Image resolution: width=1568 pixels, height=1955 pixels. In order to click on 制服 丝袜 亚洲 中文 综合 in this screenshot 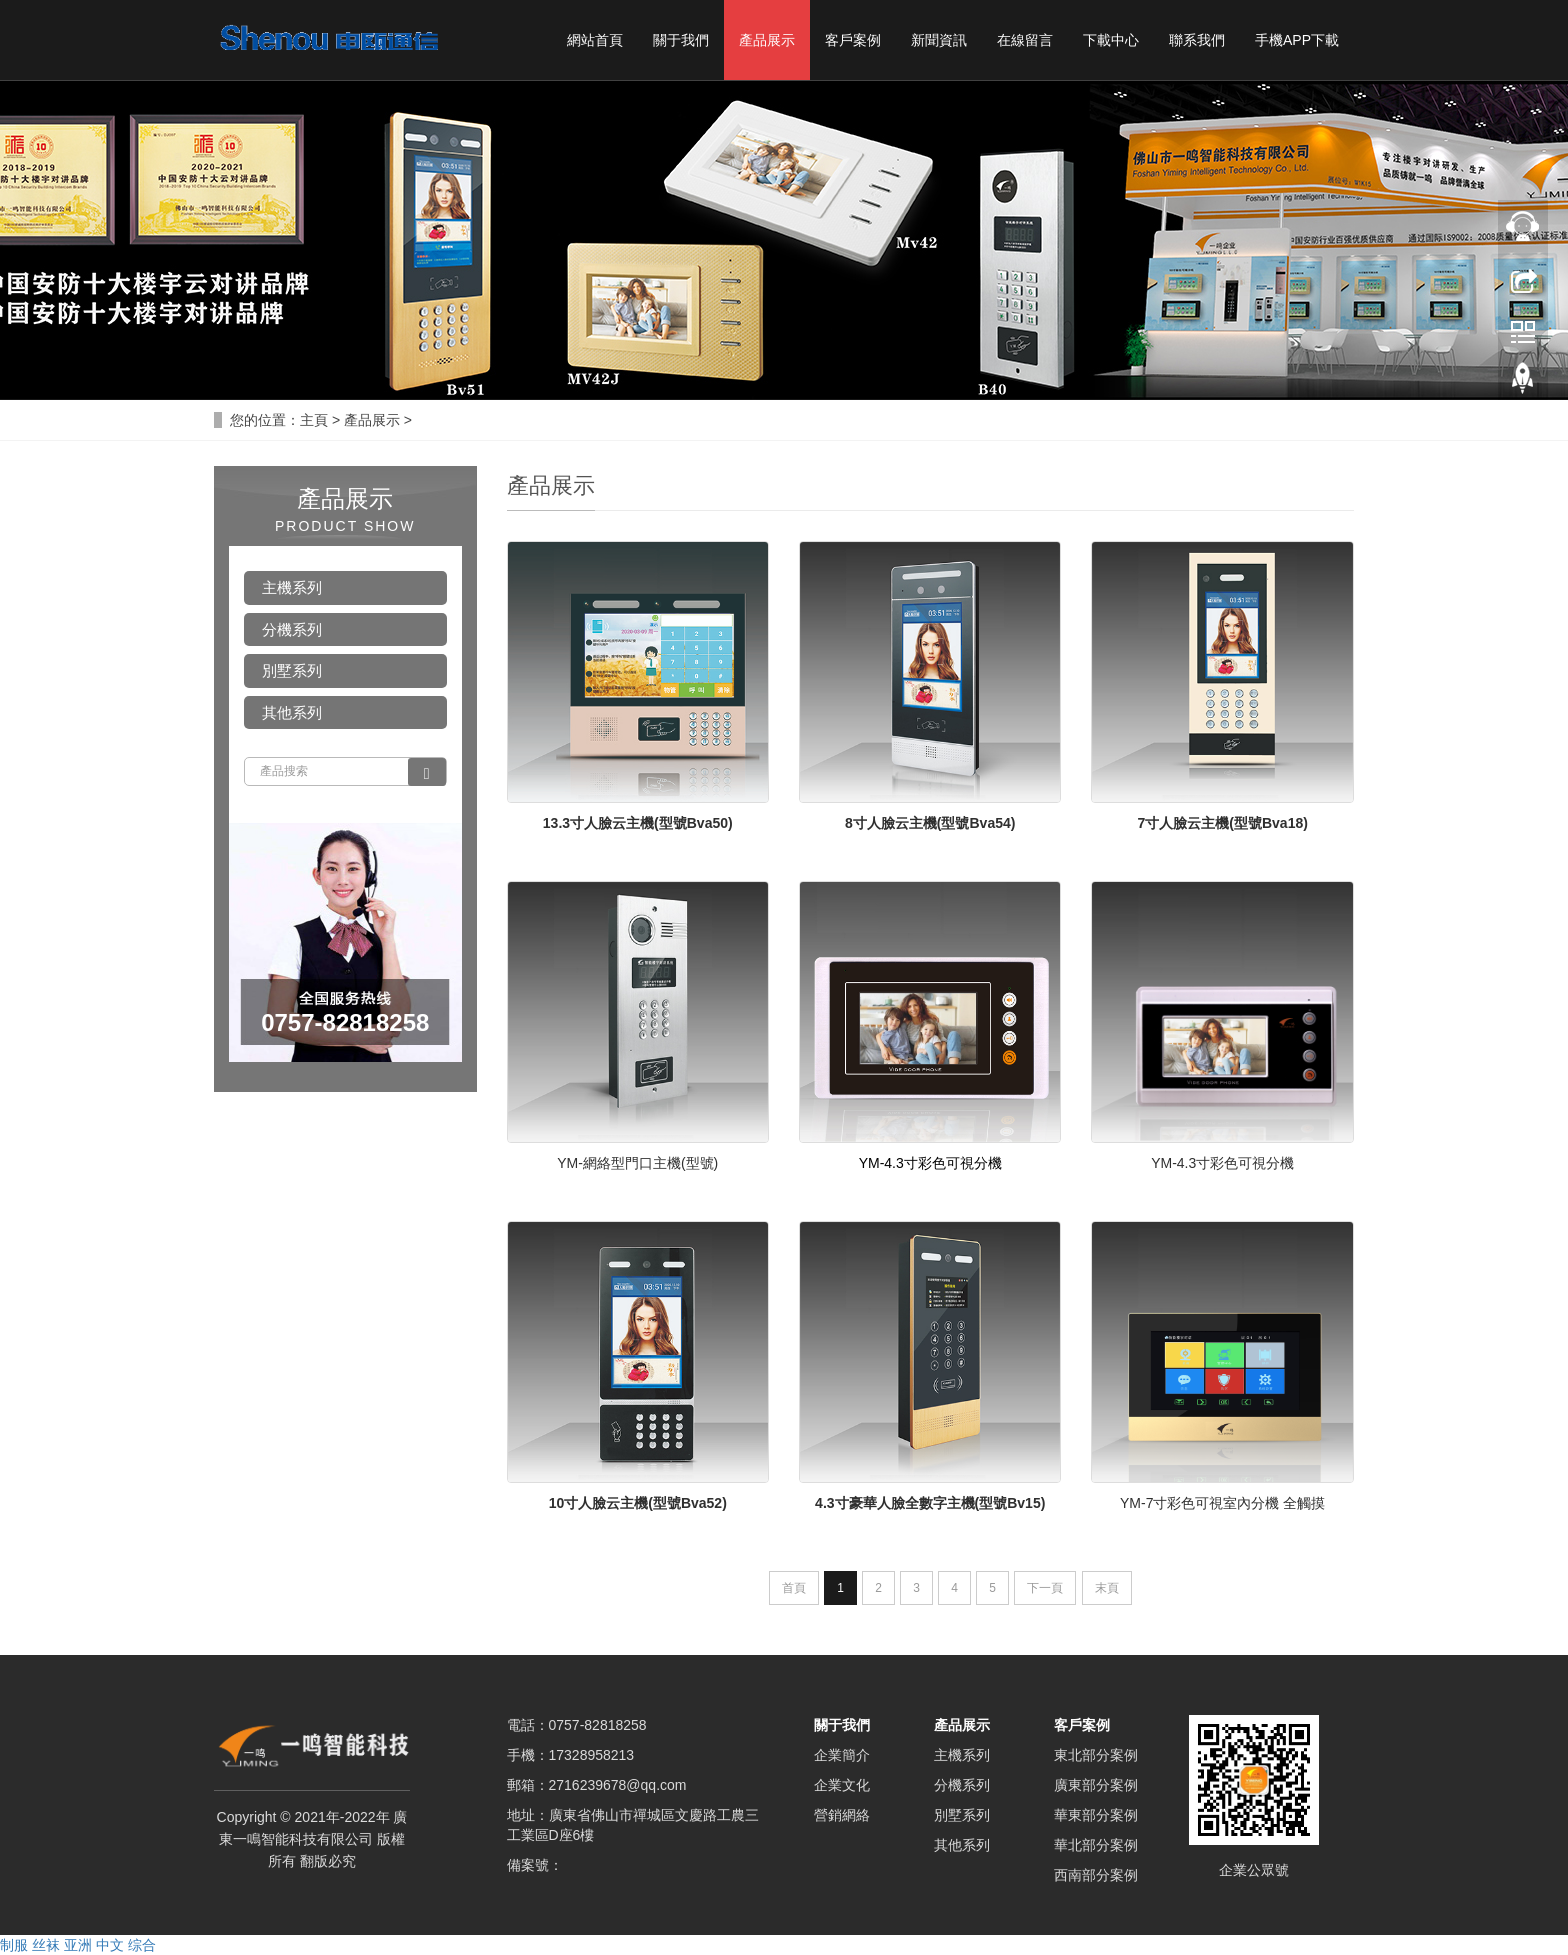, I will do `click(78, 1945)`.